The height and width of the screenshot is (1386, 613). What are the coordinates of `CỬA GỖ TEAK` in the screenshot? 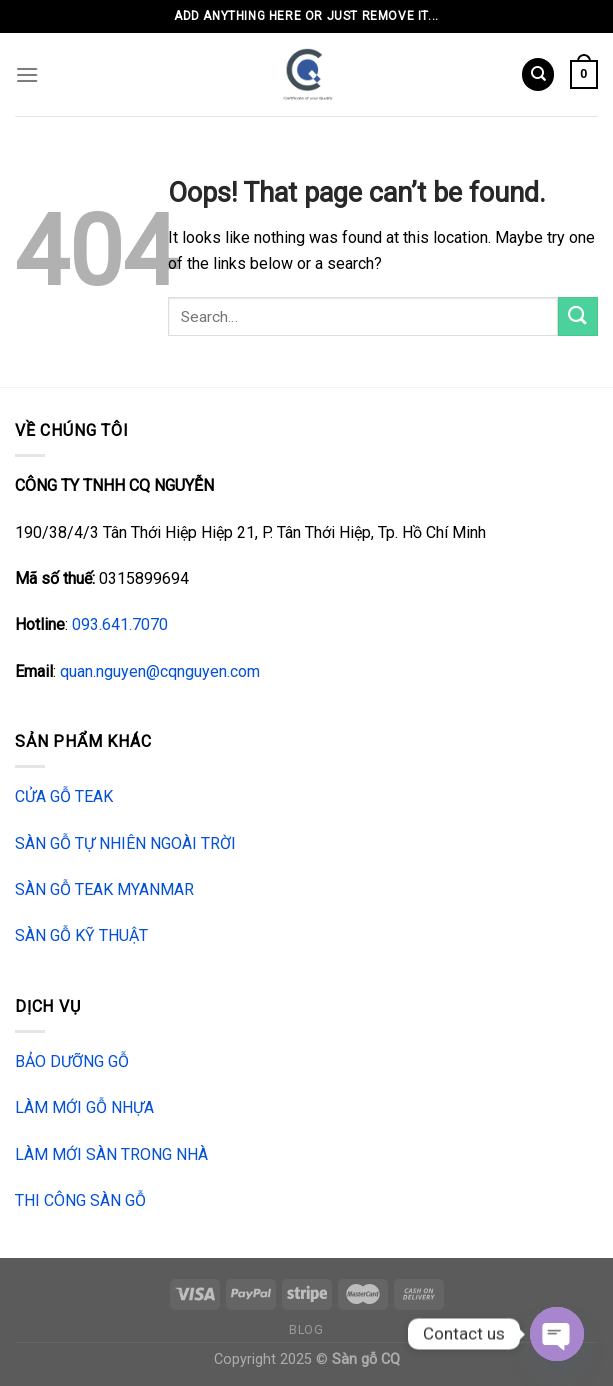 It's located at (64, 796).